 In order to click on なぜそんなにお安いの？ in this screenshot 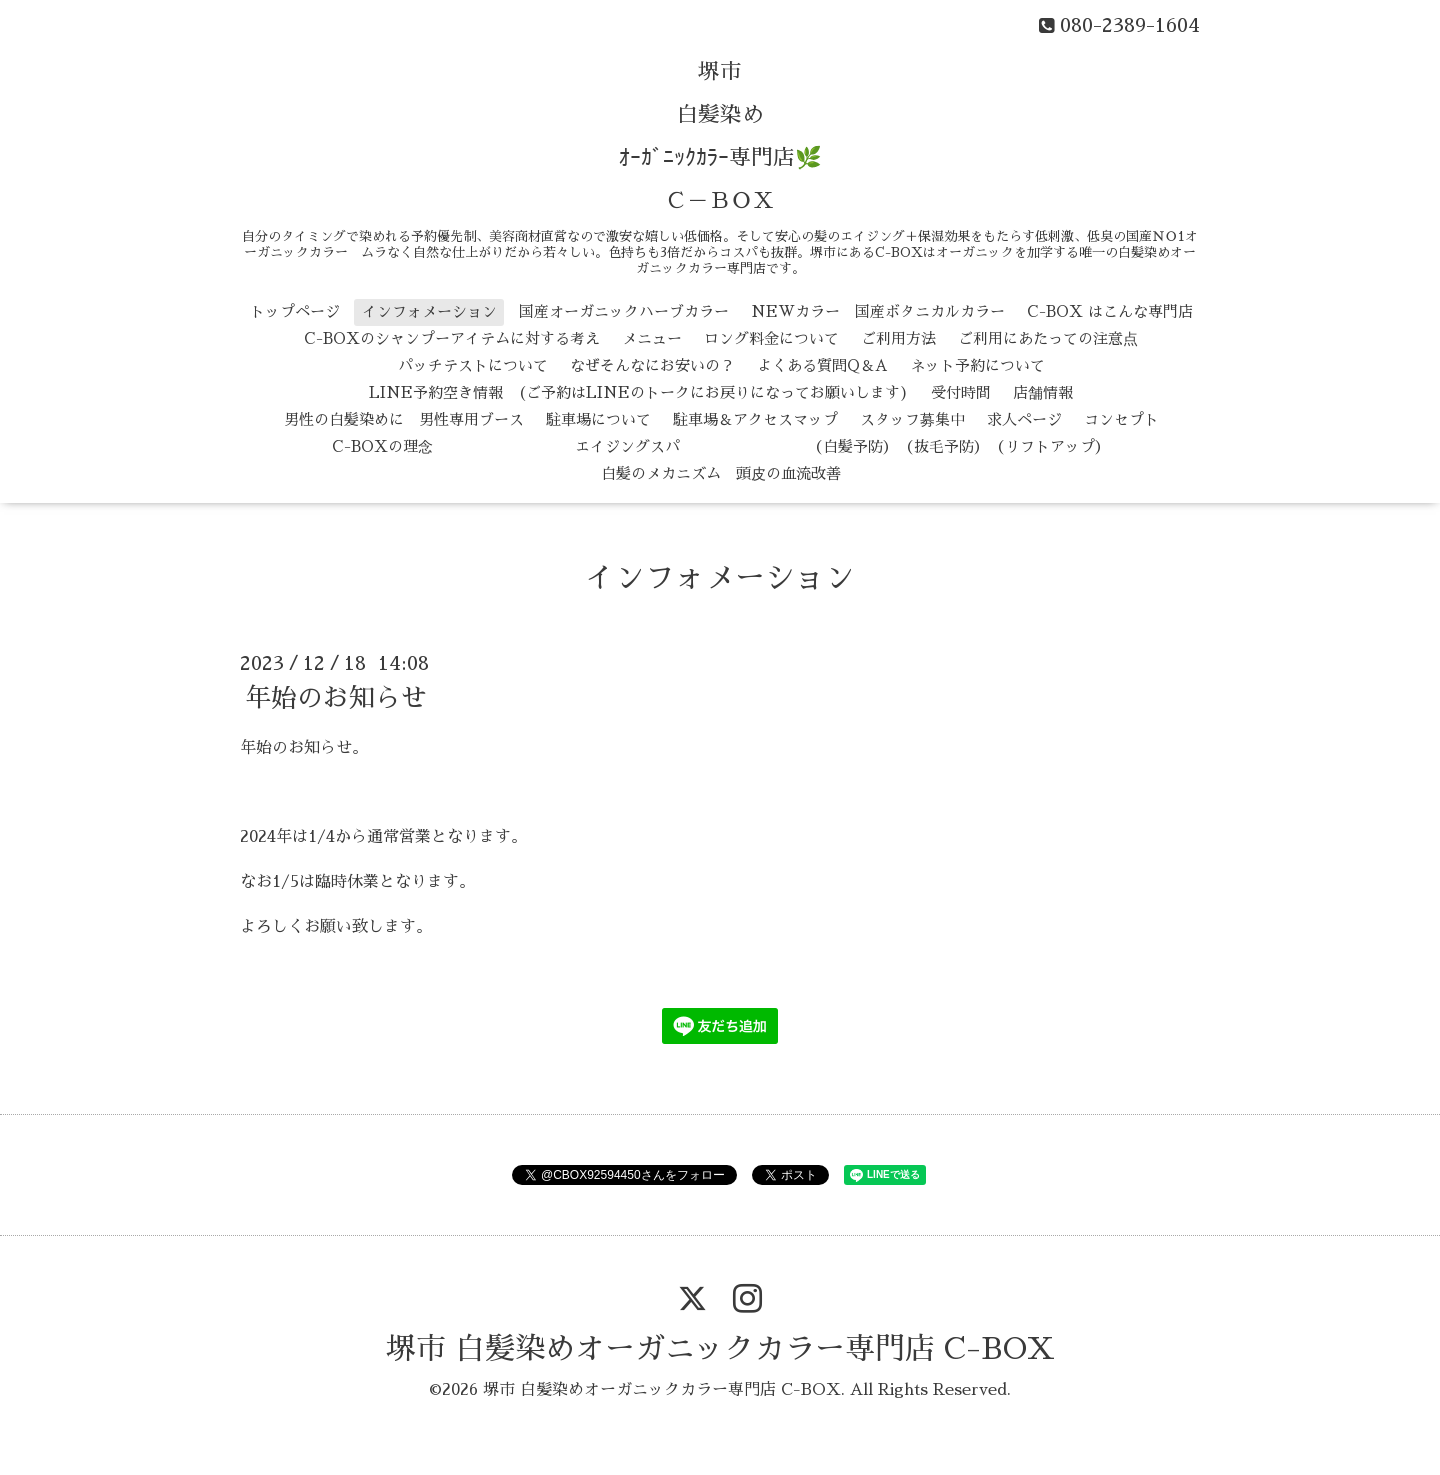, I will do `click(652, 365)`.